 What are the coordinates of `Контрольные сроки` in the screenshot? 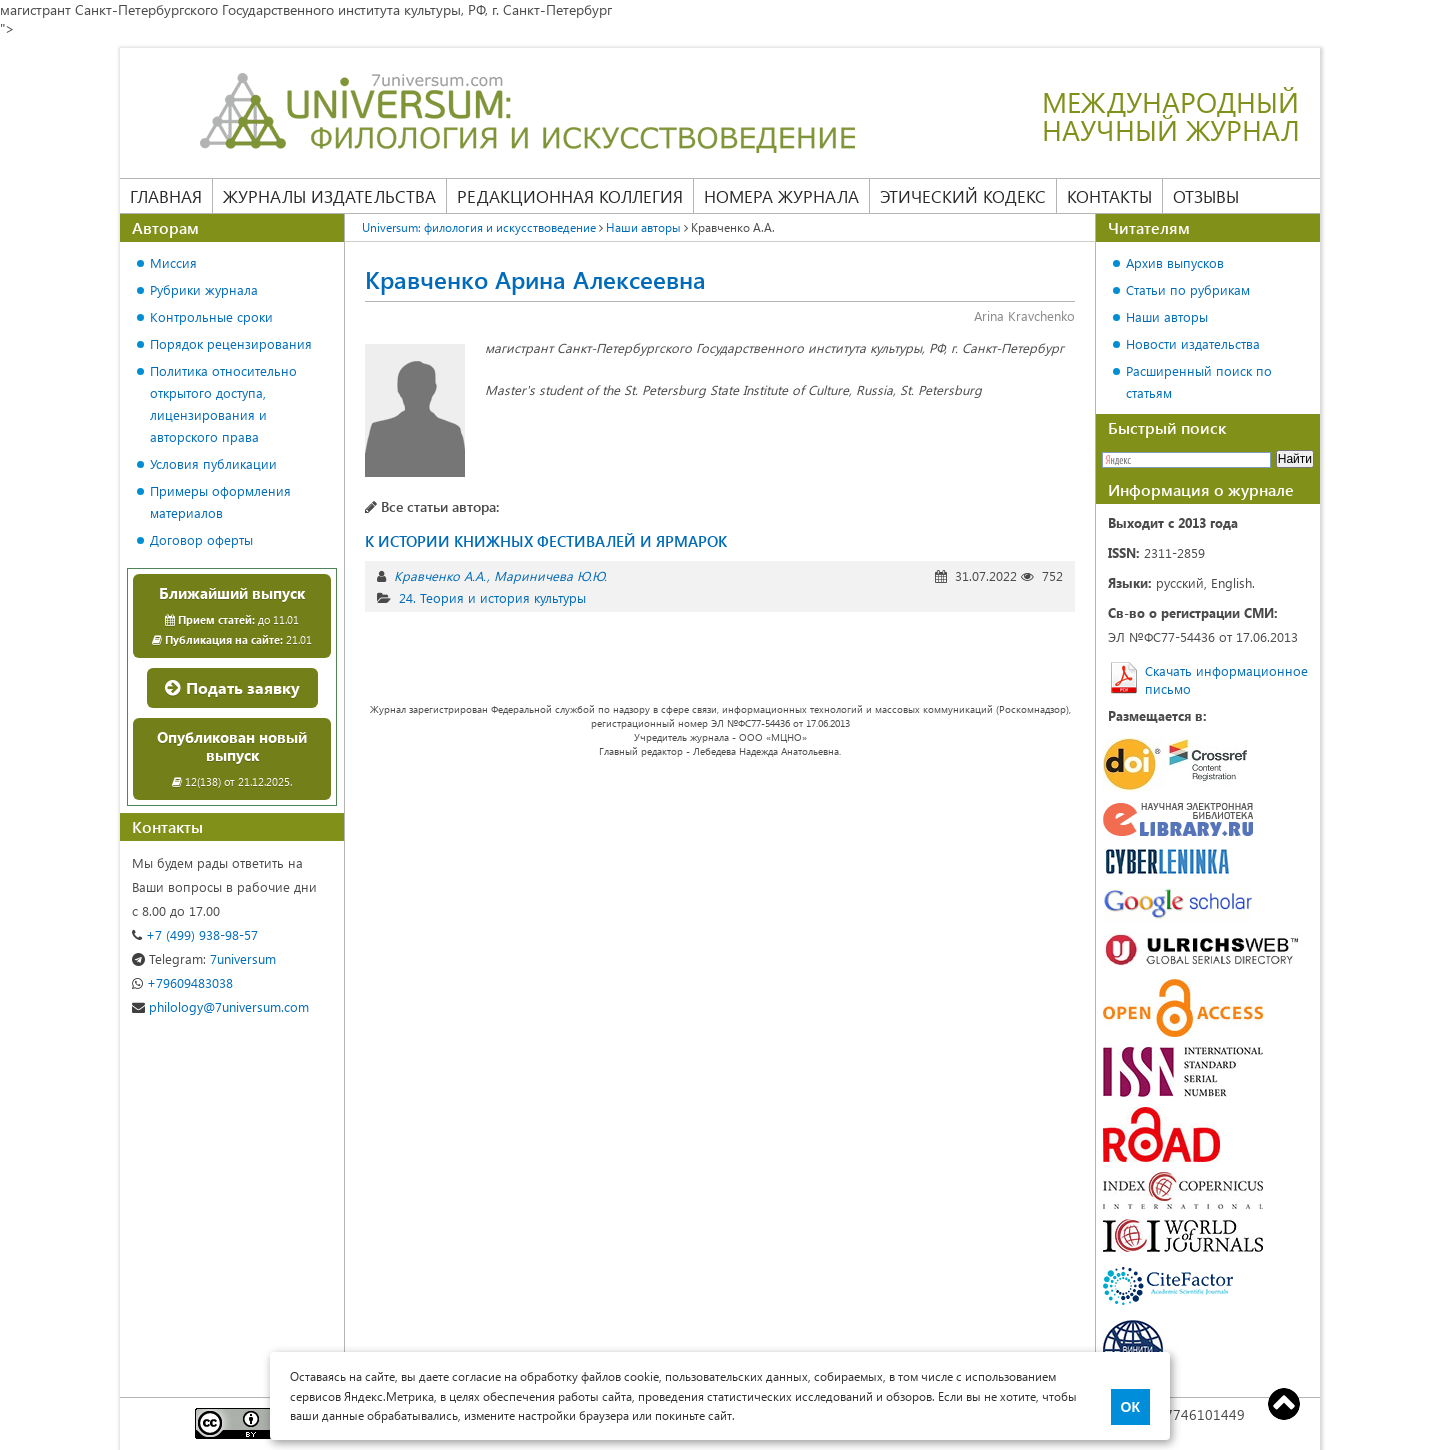 It's located at (211, 316).